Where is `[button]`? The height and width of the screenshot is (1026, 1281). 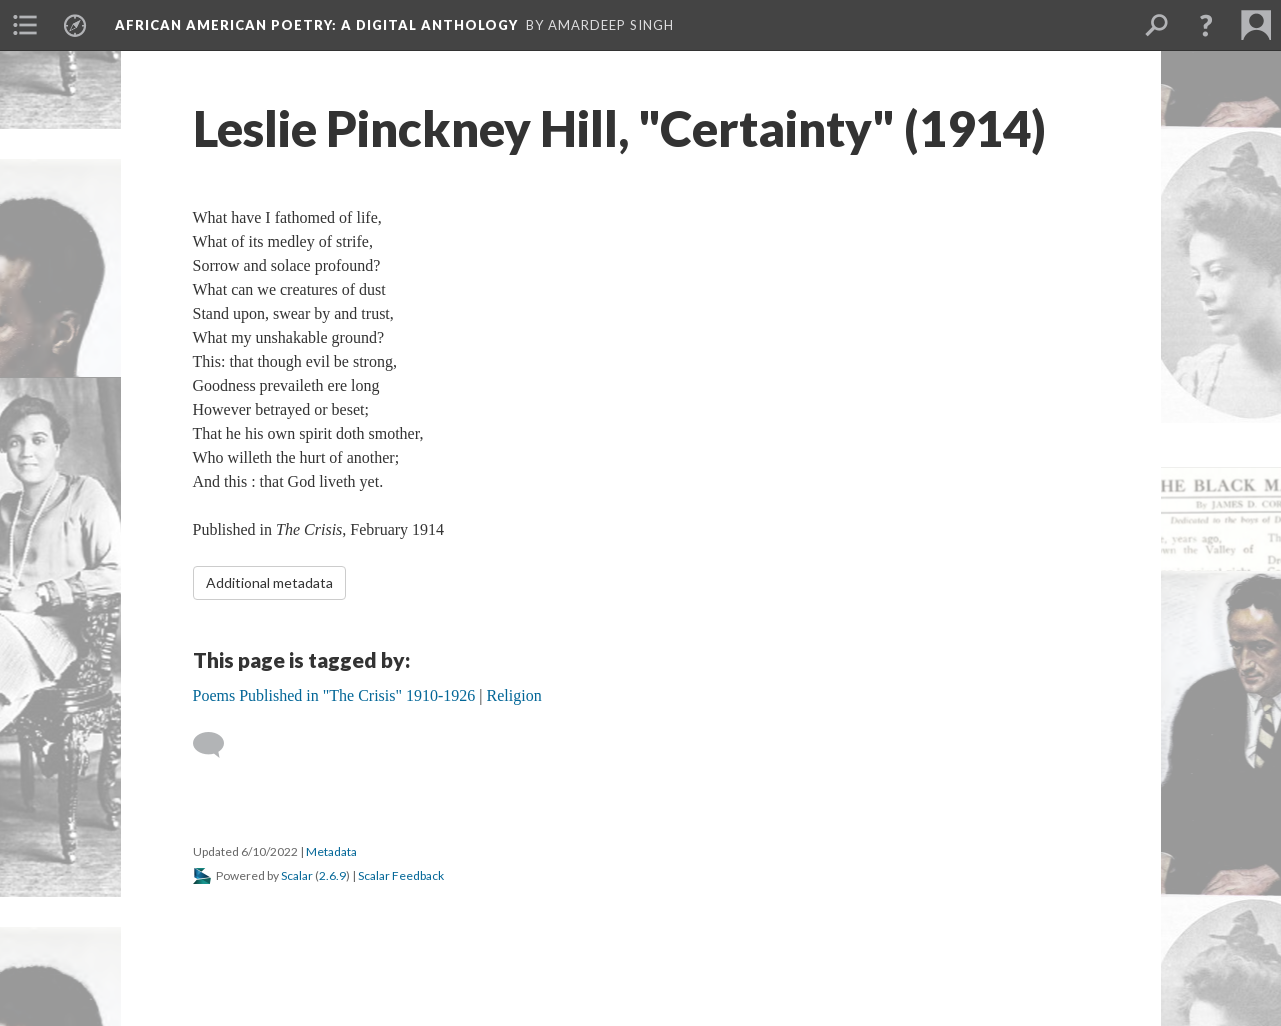 [button] is located at coordinates (1206, 25).